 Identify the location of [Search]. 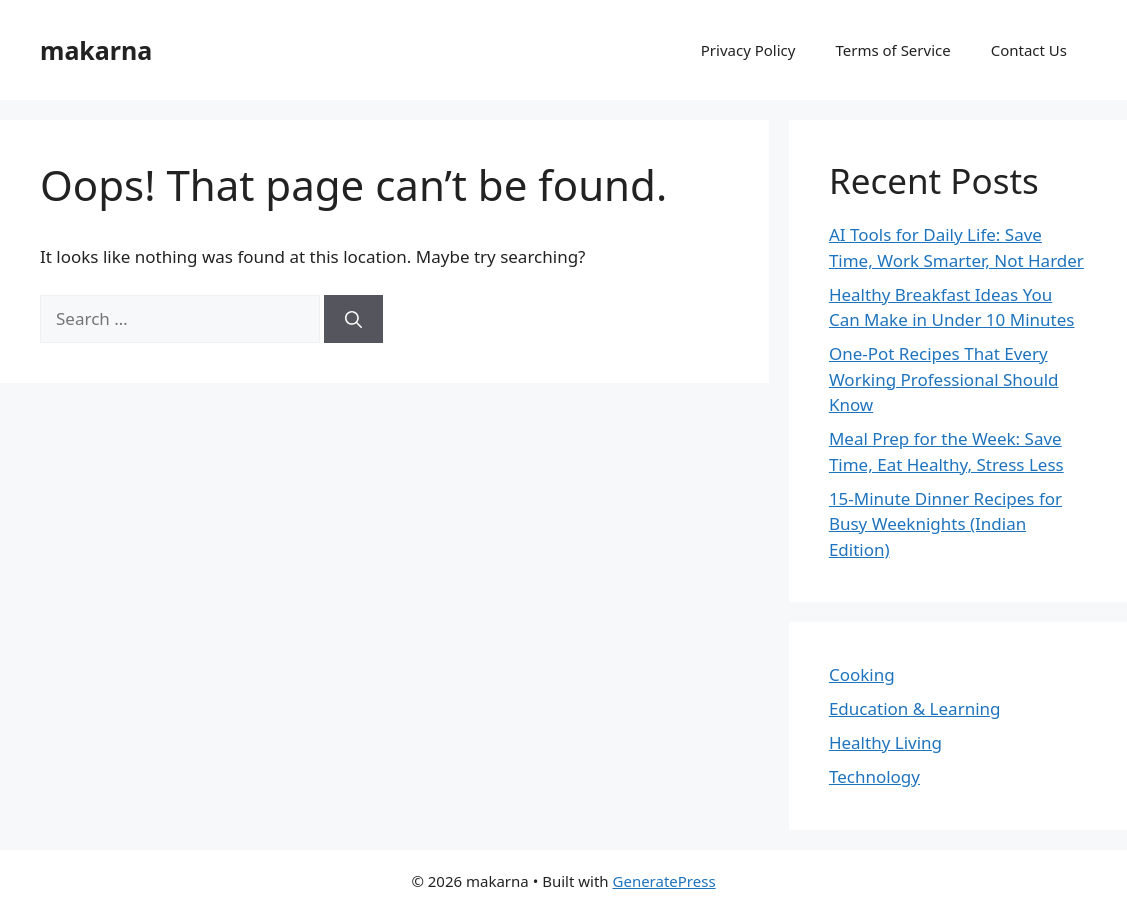
(353, 319).